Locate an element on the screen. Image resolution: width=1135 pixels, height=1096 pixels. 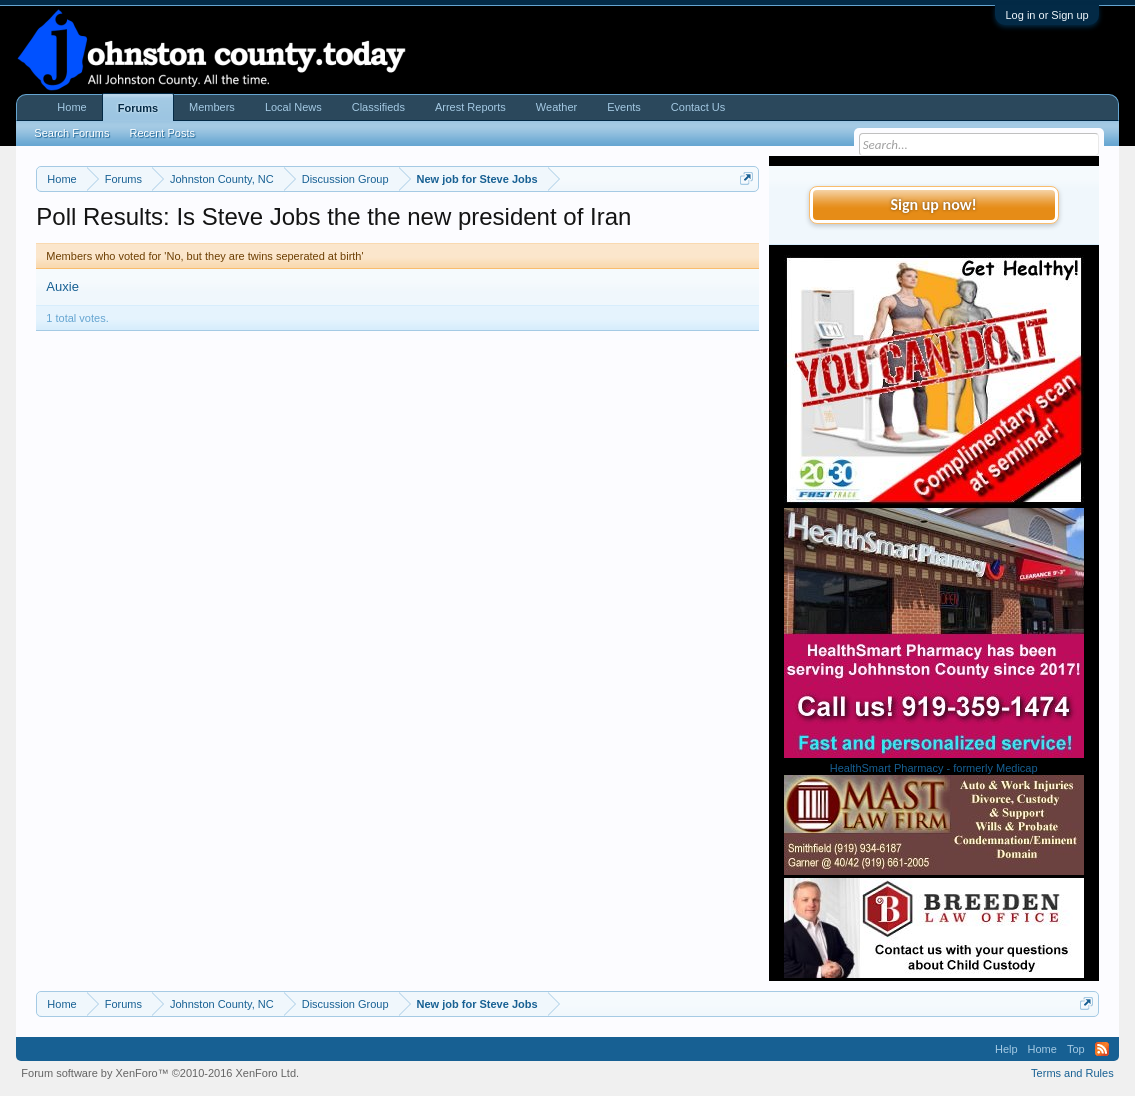
Top is located at coordinates (1076, 1049).